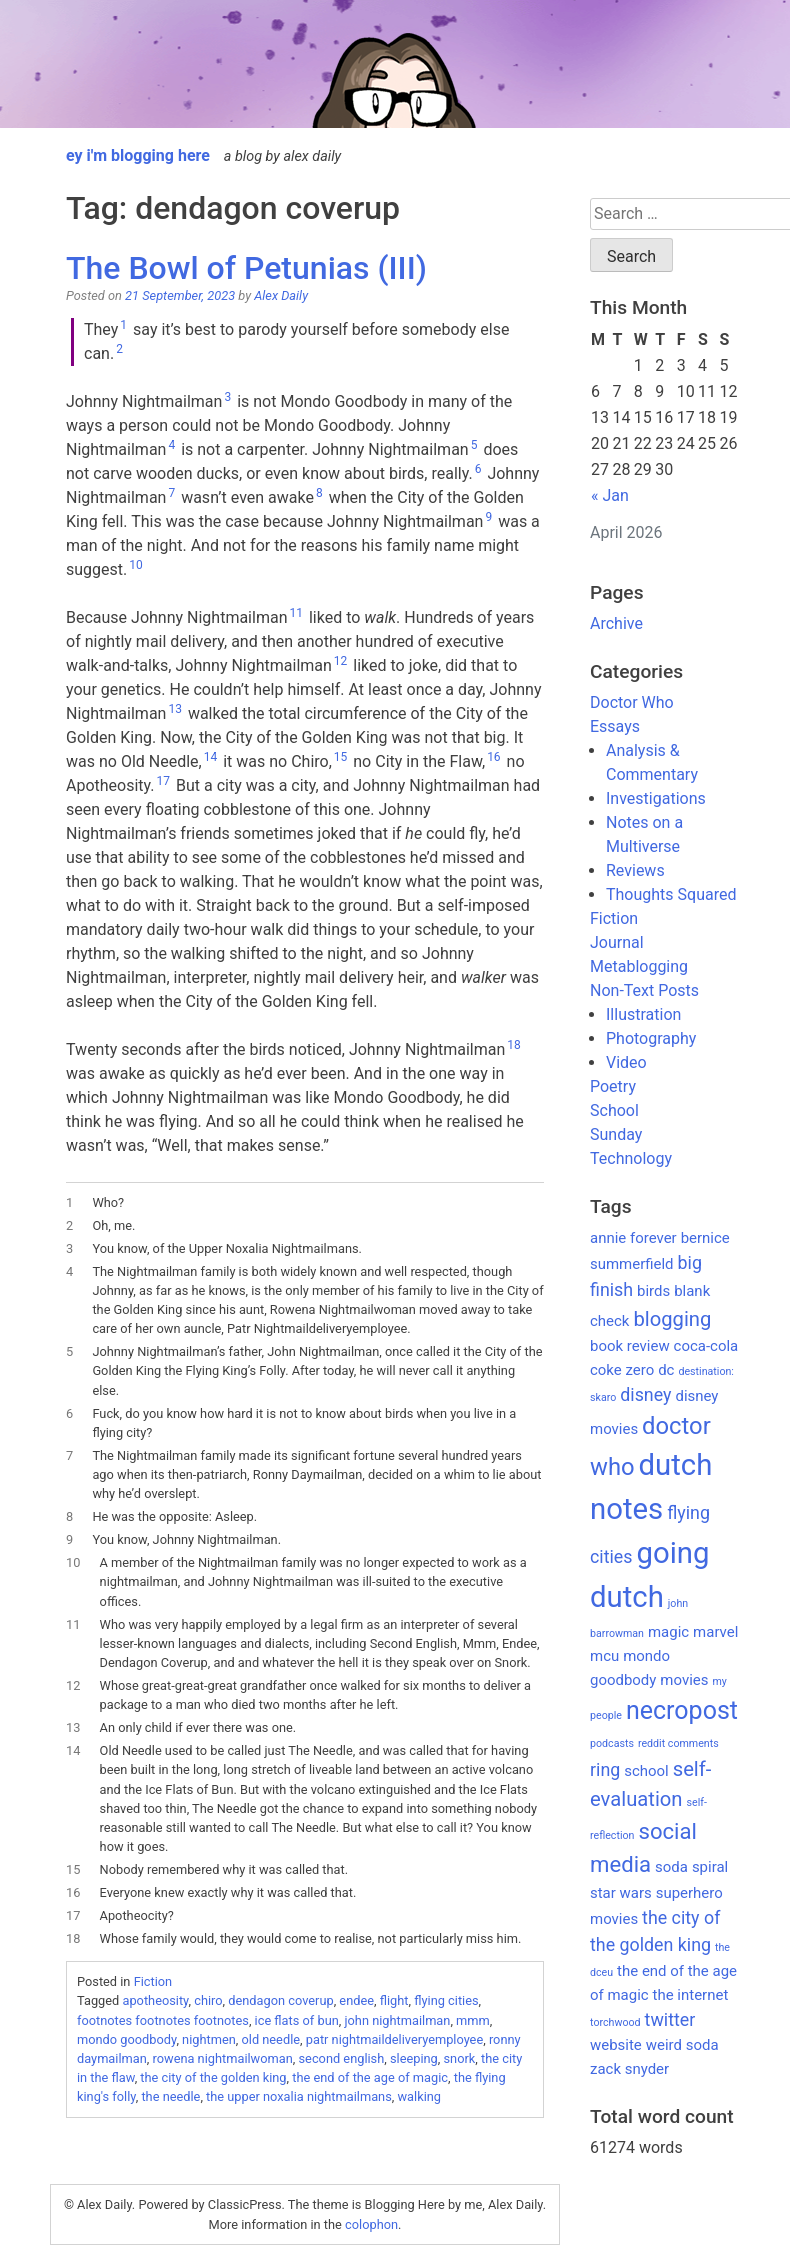 The image size is (790, 2245). I want to click on spiral [spiral (2 items)], so click(710, 1867).